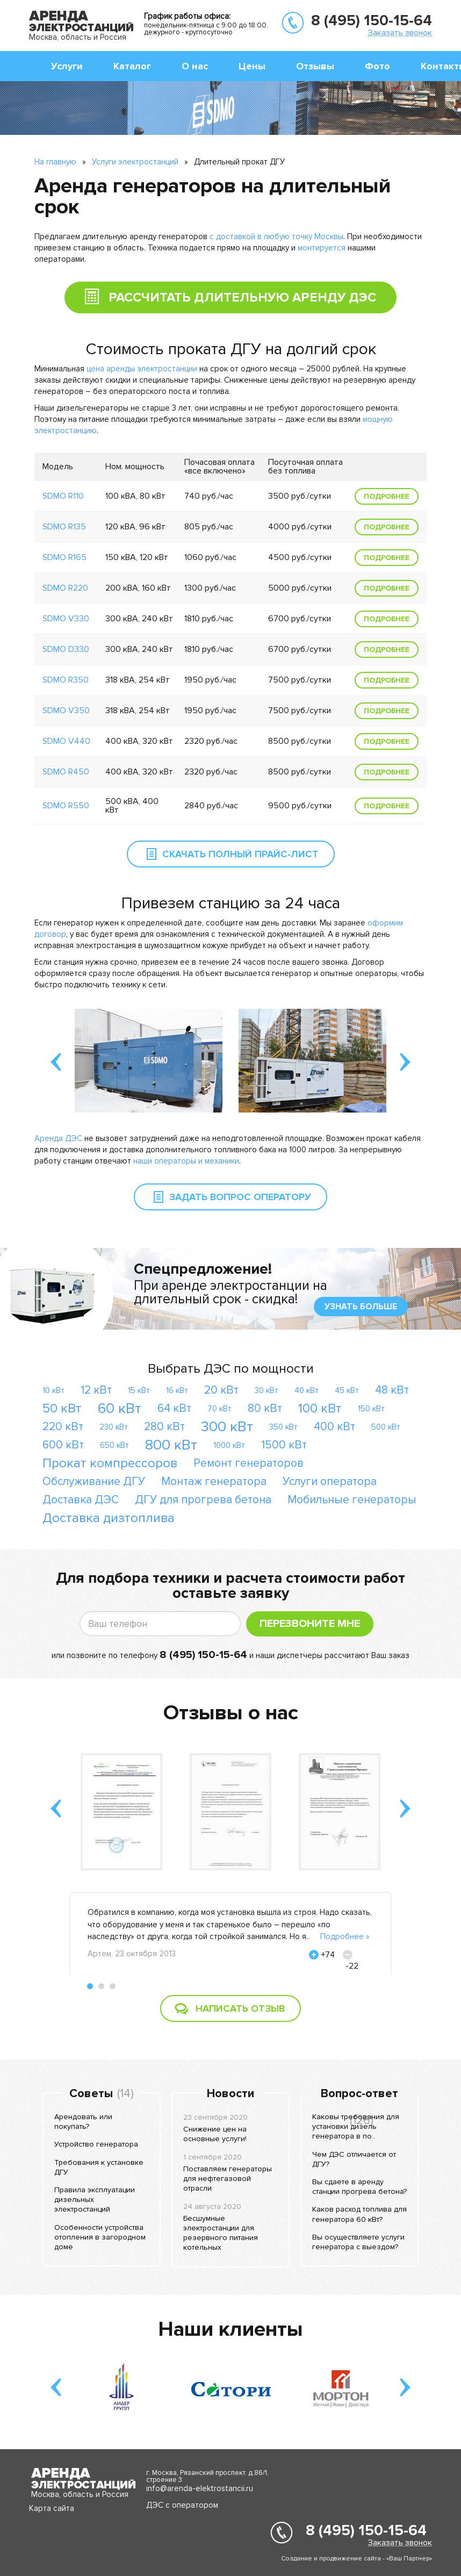 This screenshot has width=461, height=2576. What do you see at coordinates (306, 1390) in the screenshot?
I see `40 кВт` at bounding box center [306, 1390].